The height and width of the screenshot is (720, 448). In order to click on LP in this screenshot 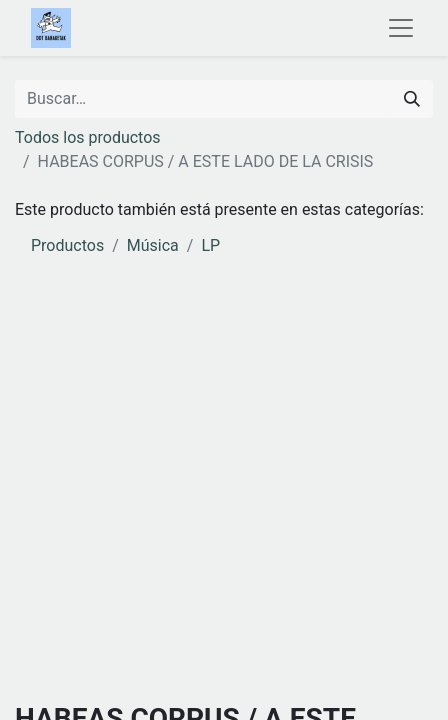, I will do `click(210, 245)`.